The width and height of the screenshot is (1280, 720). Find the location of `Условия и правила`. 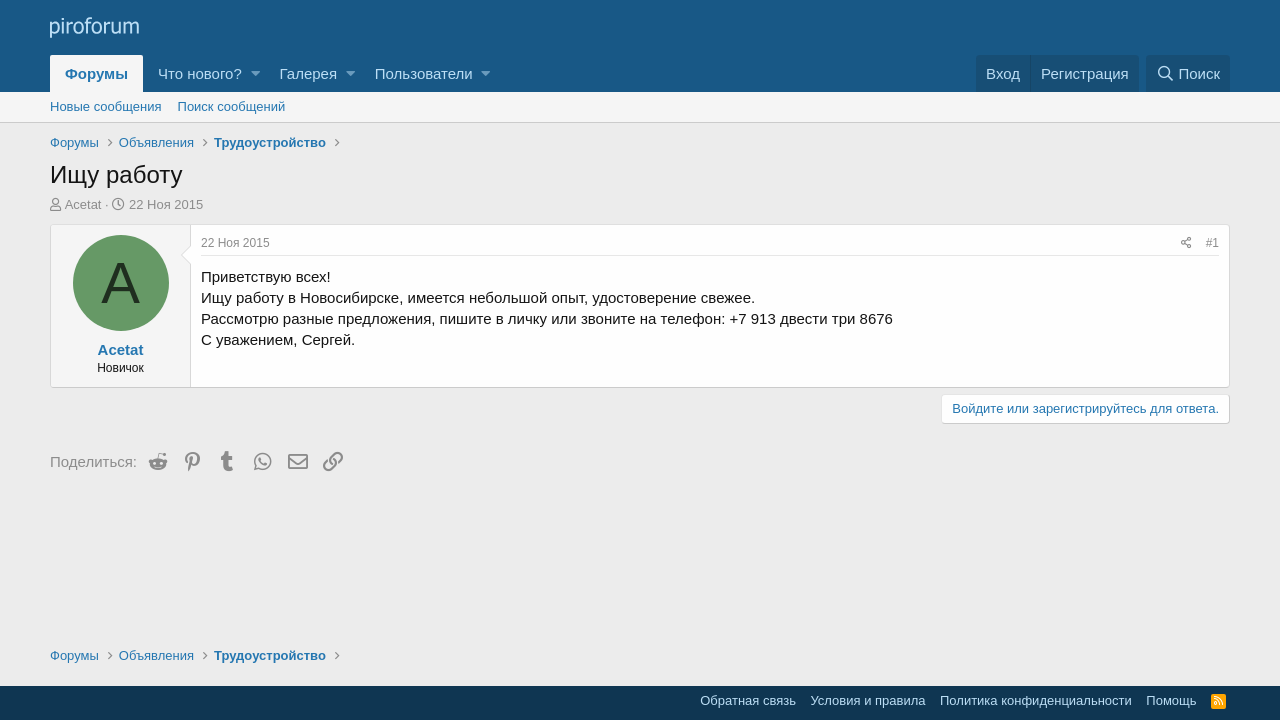

Условия и правила is located at coordinates (867, 700).